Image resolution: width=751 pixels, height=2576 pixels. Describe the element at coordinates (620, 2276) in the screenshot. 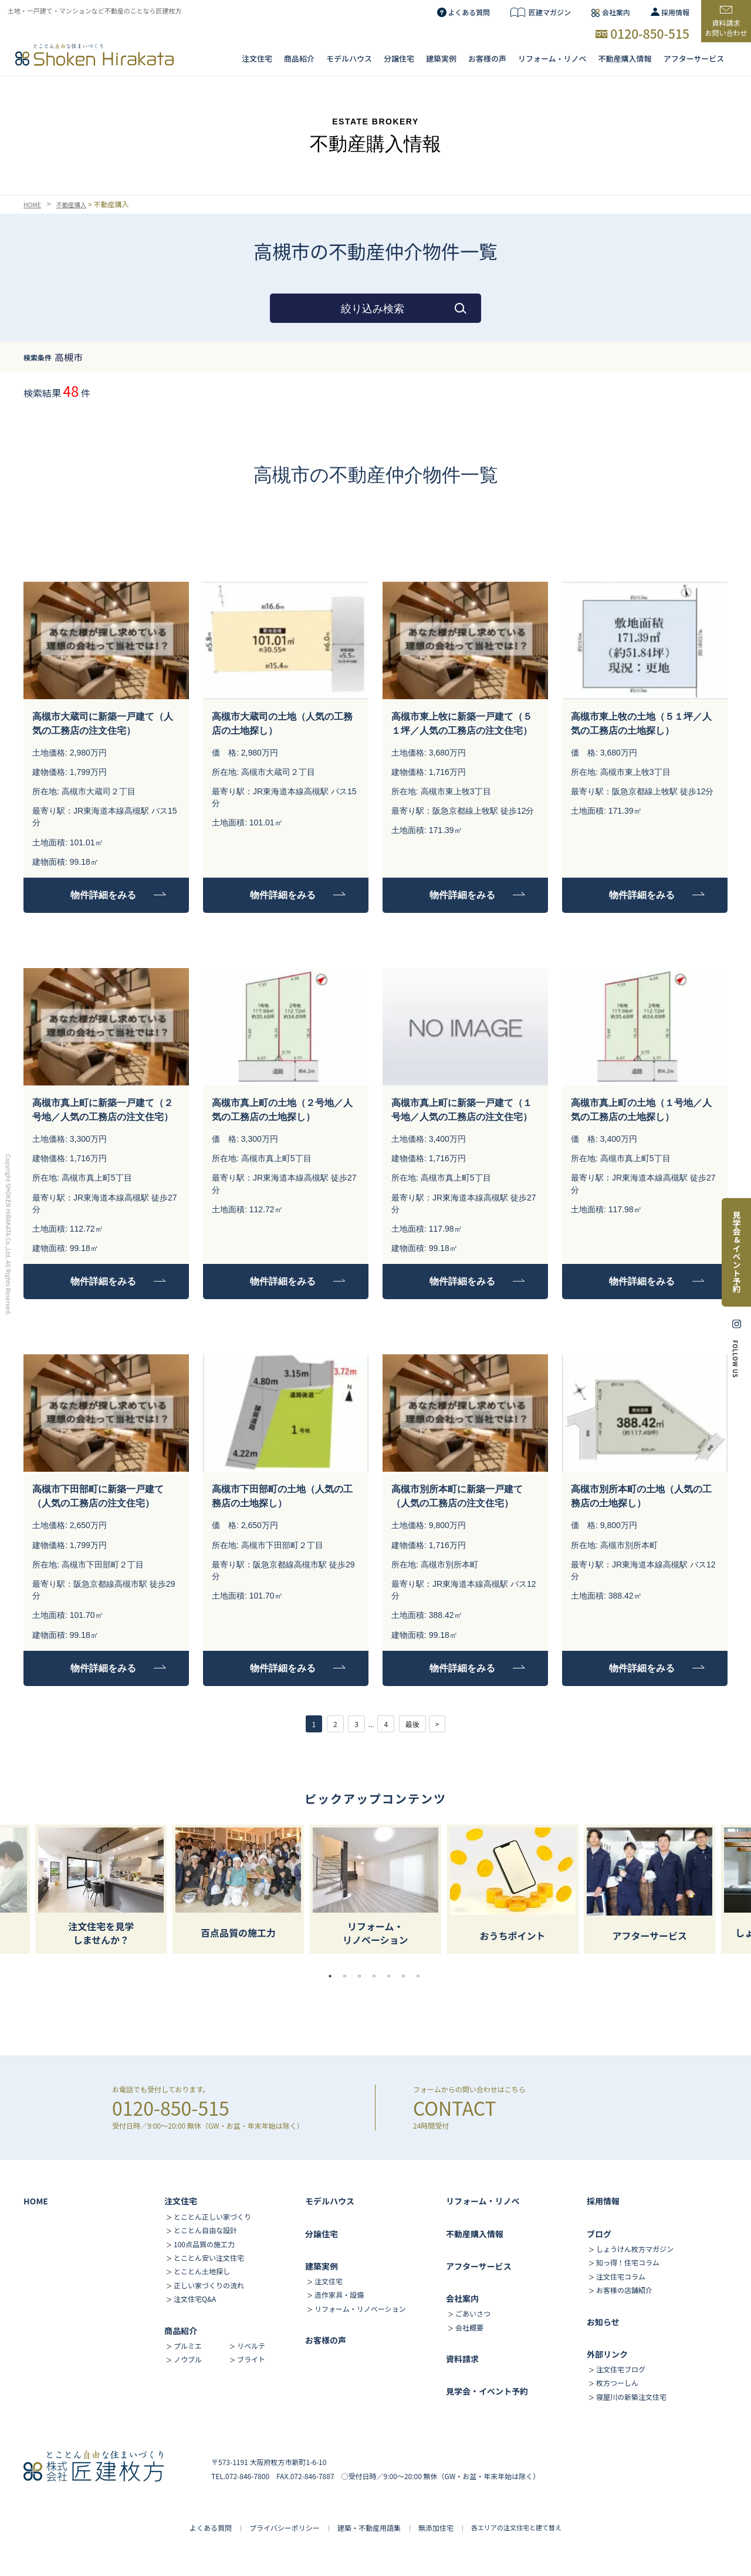

I see `注文住宅コラム` at that location.